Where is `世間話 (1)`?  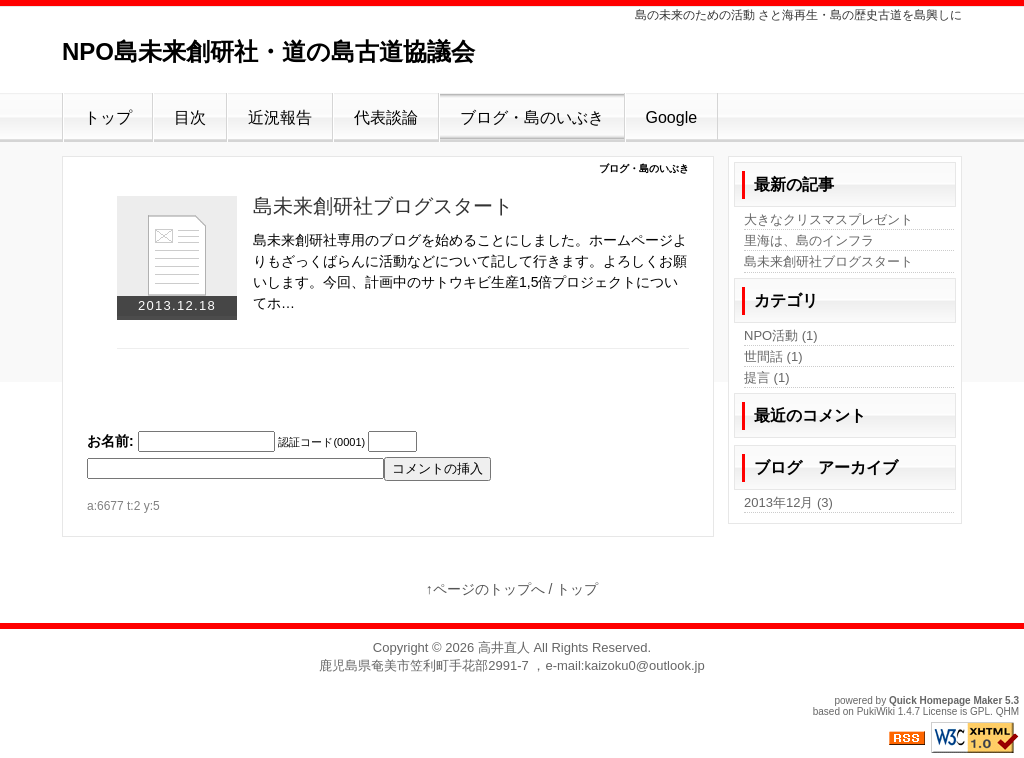 世間話 (1) is located at coordinates (773, 356).